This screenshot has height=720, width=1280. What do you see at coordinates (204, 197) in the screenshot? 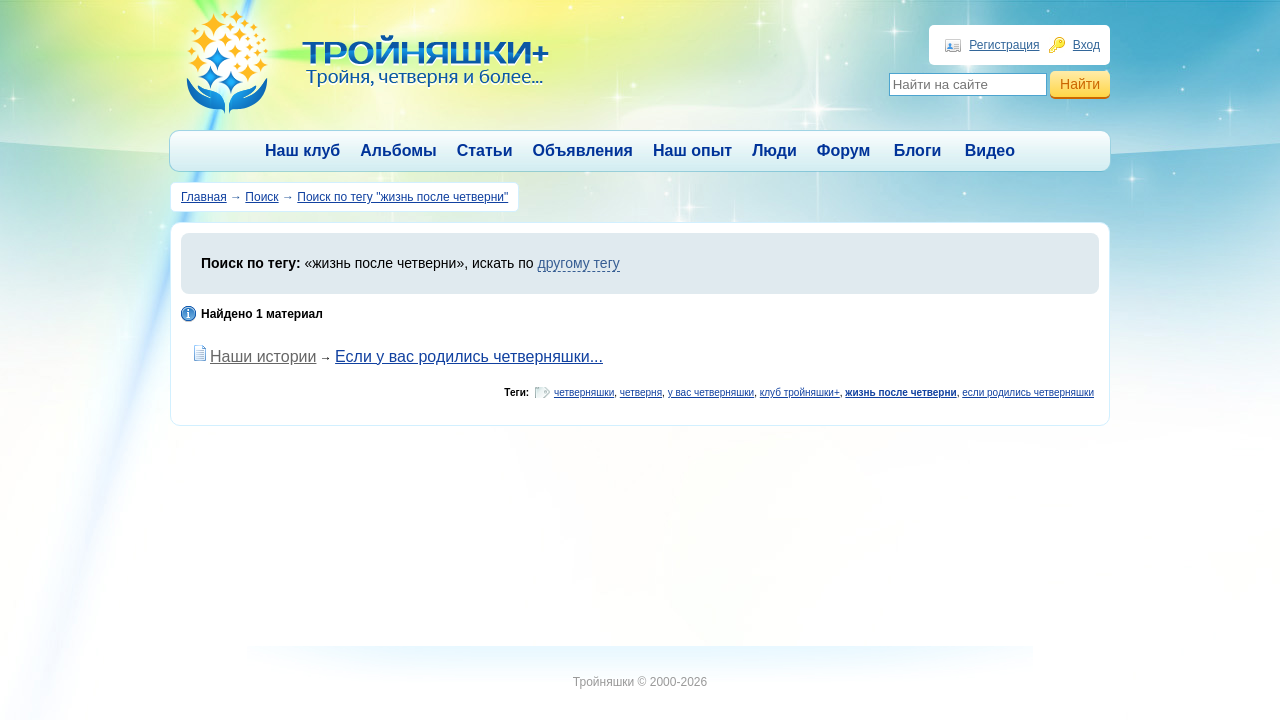
I see `Главная` at bounding box center [204, 197].